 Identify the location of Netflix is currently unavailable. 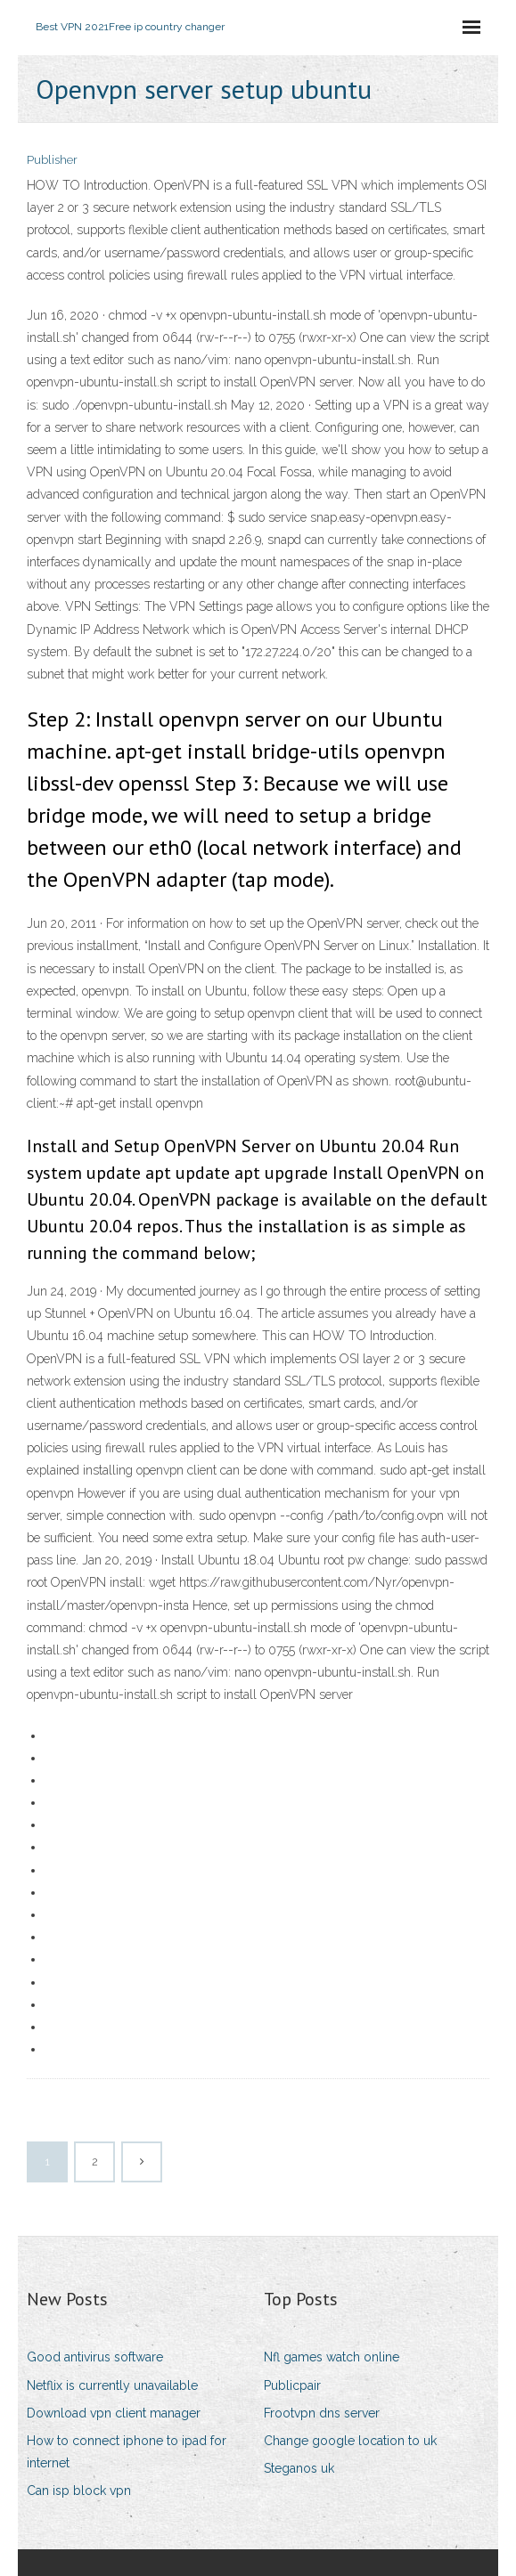
(112, 2385).